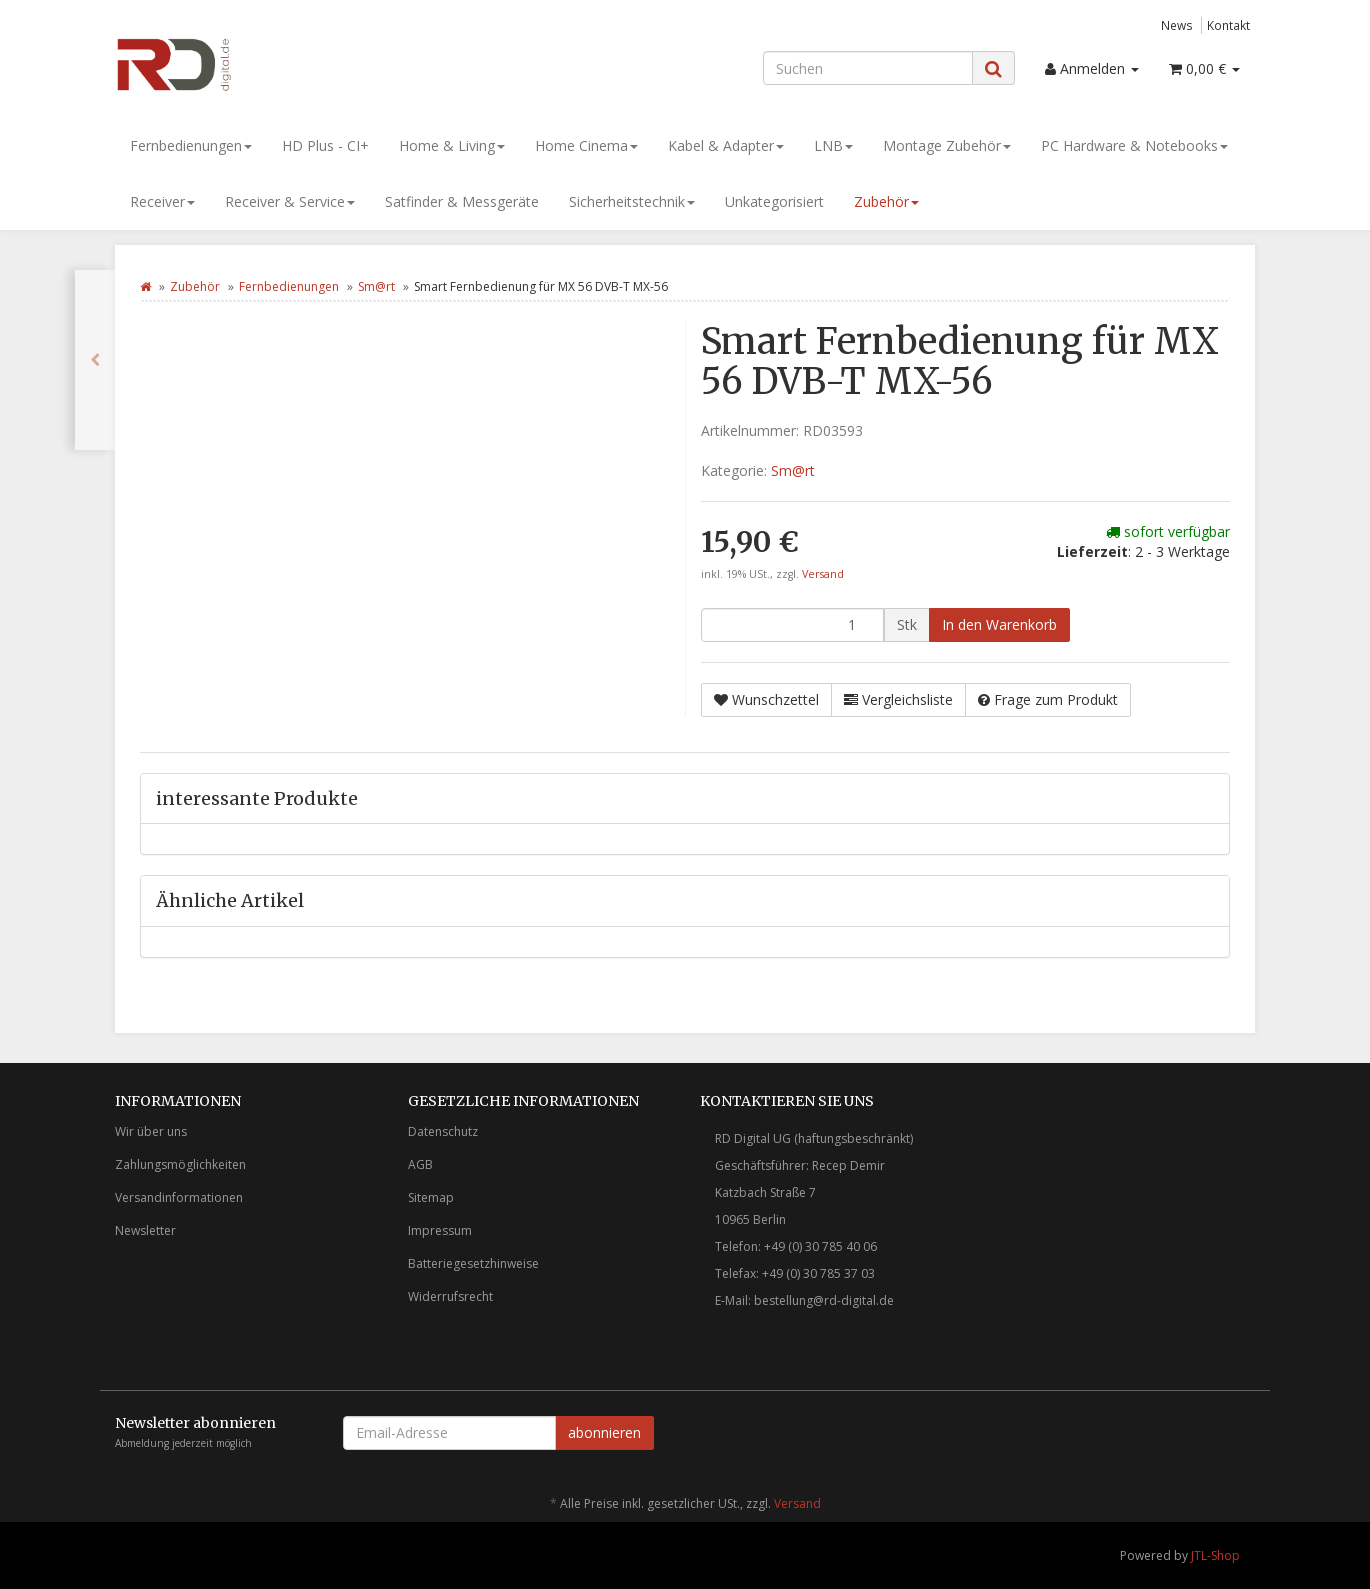  What do you see at coordinates (947, 145) in the screenshot?
I see `Montage Zubehör` at bounding box center [947, 145].